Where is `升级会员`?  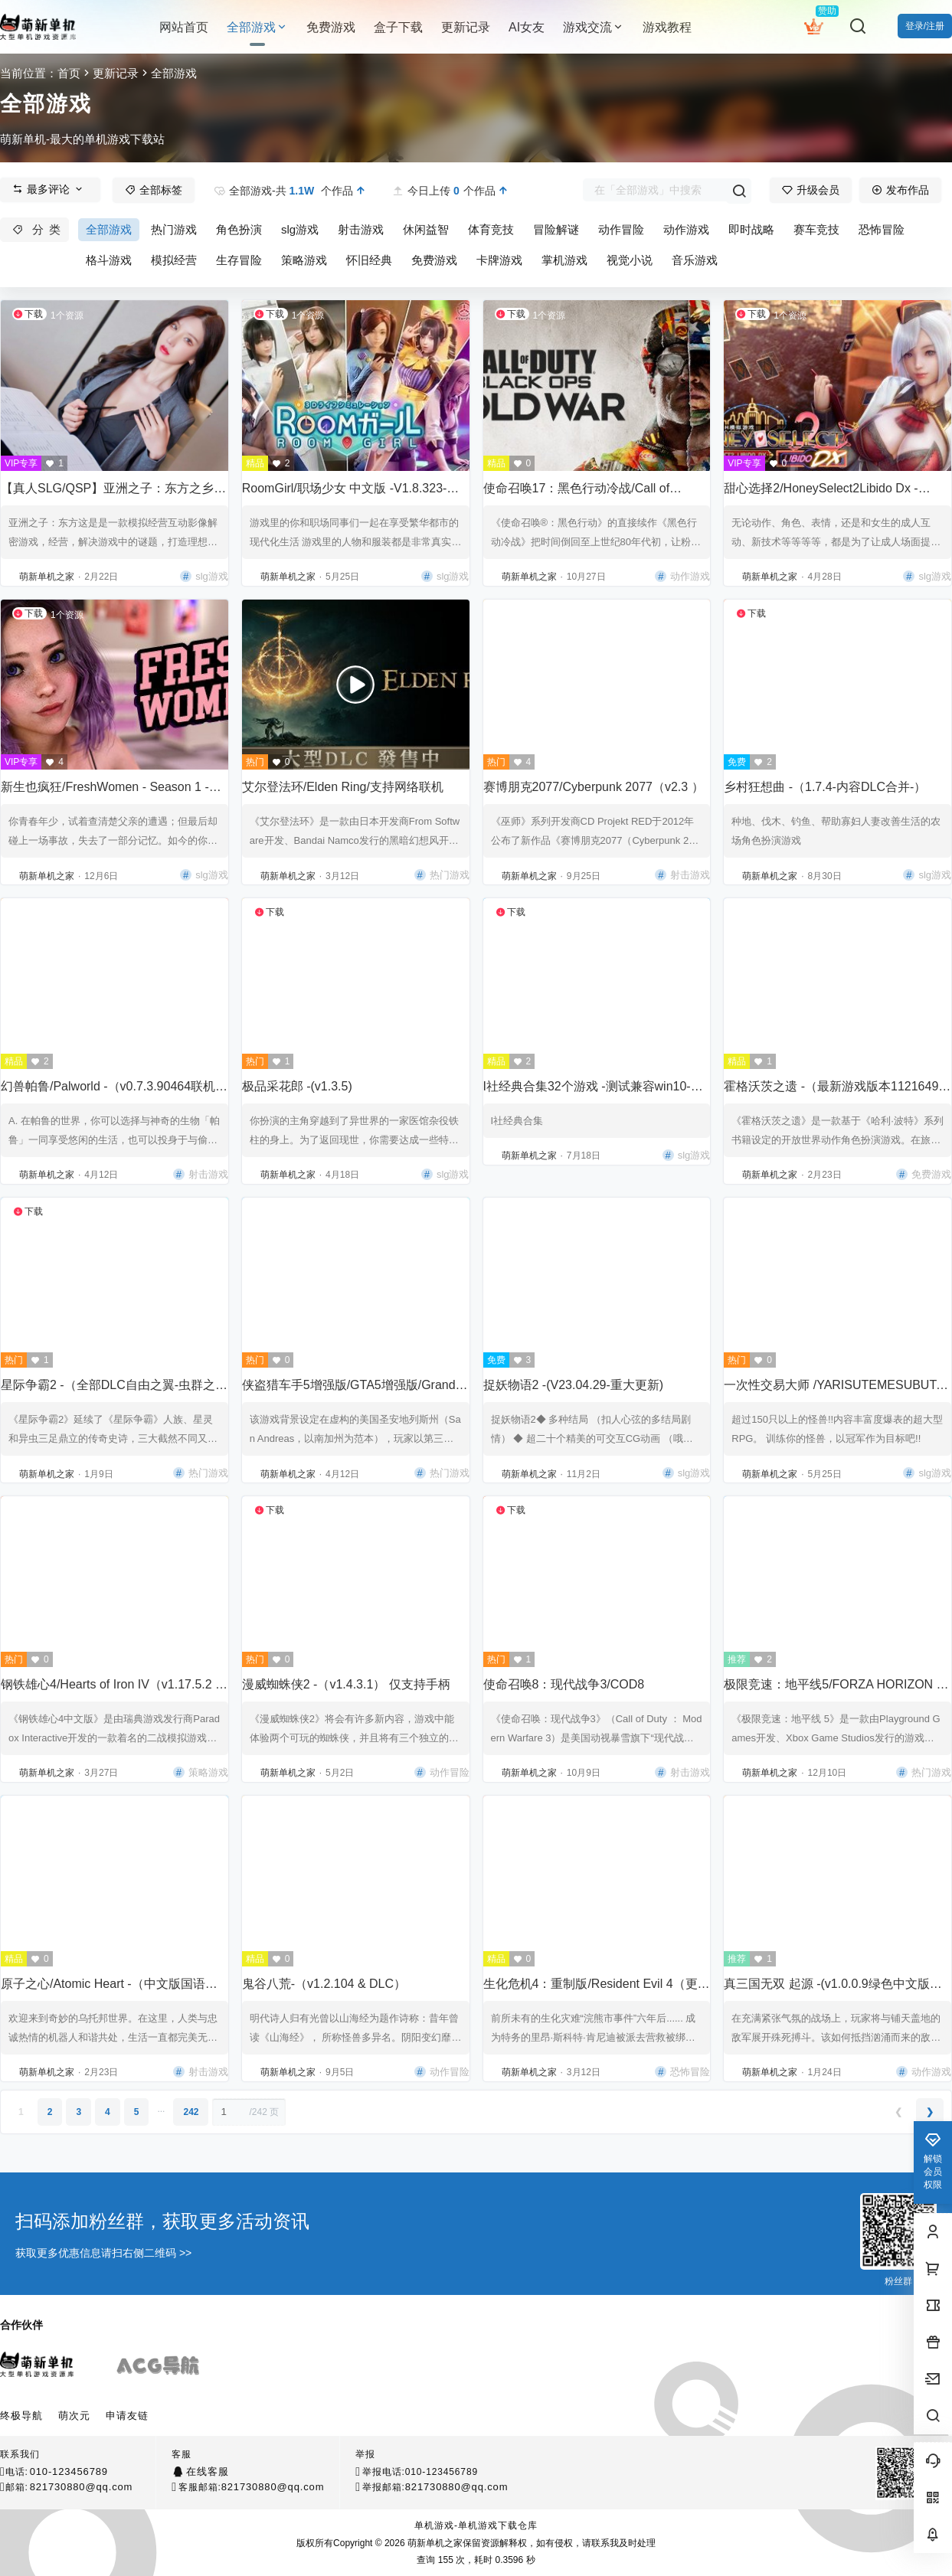 升级会员 is located at coordinates (810, 190).